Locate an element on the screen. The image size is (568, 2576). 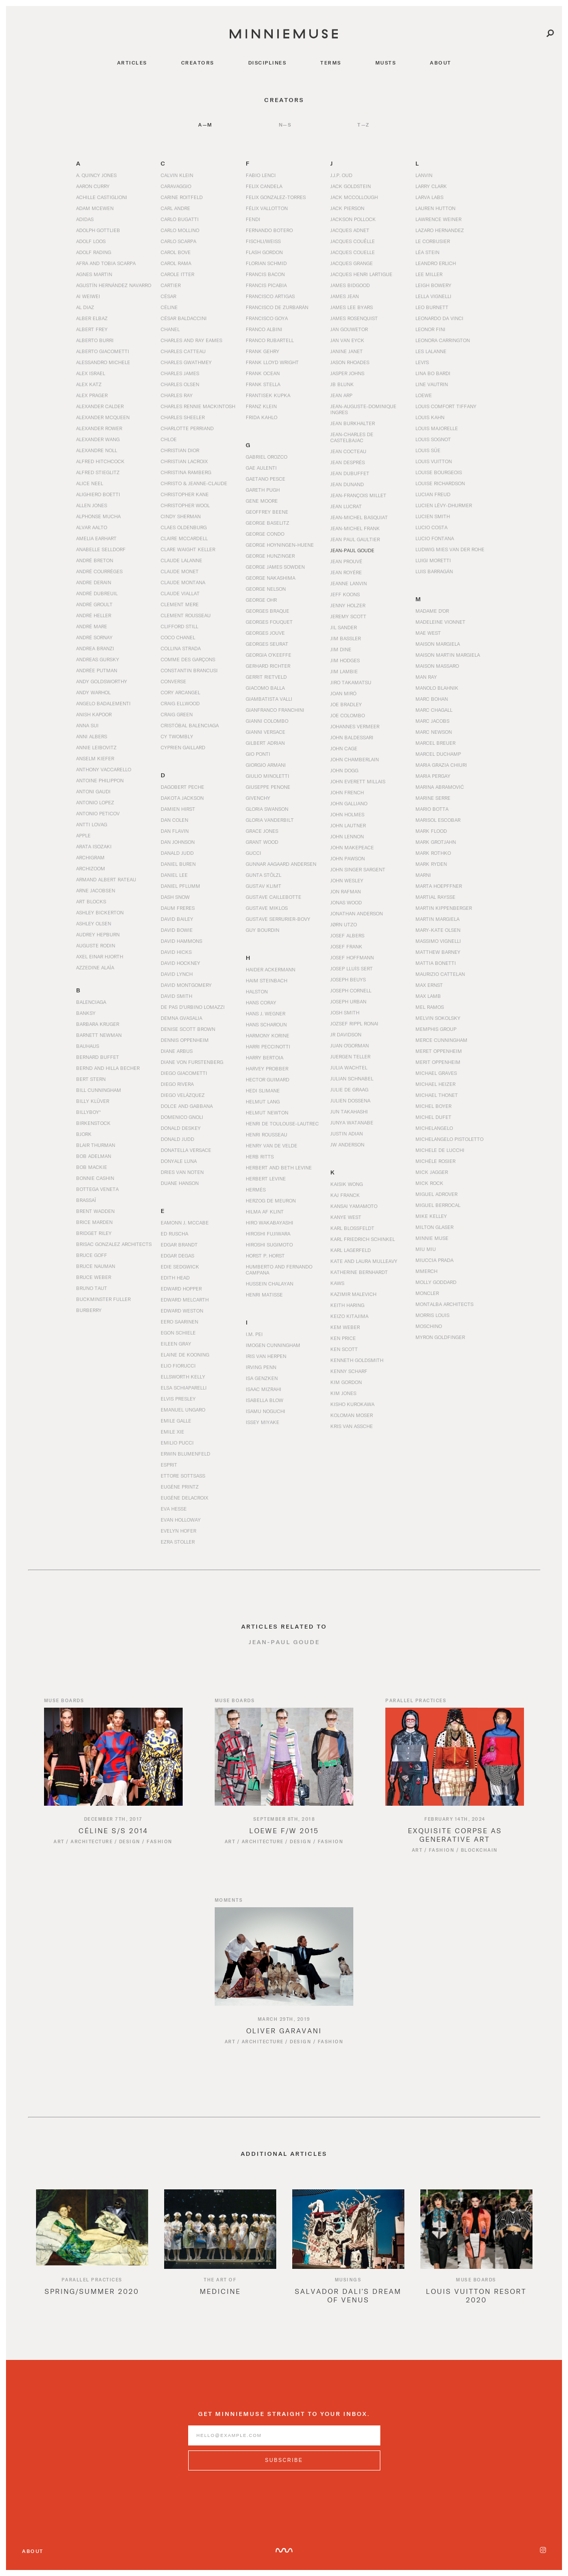
Balenciaga is located at coordinates (91, 1002).